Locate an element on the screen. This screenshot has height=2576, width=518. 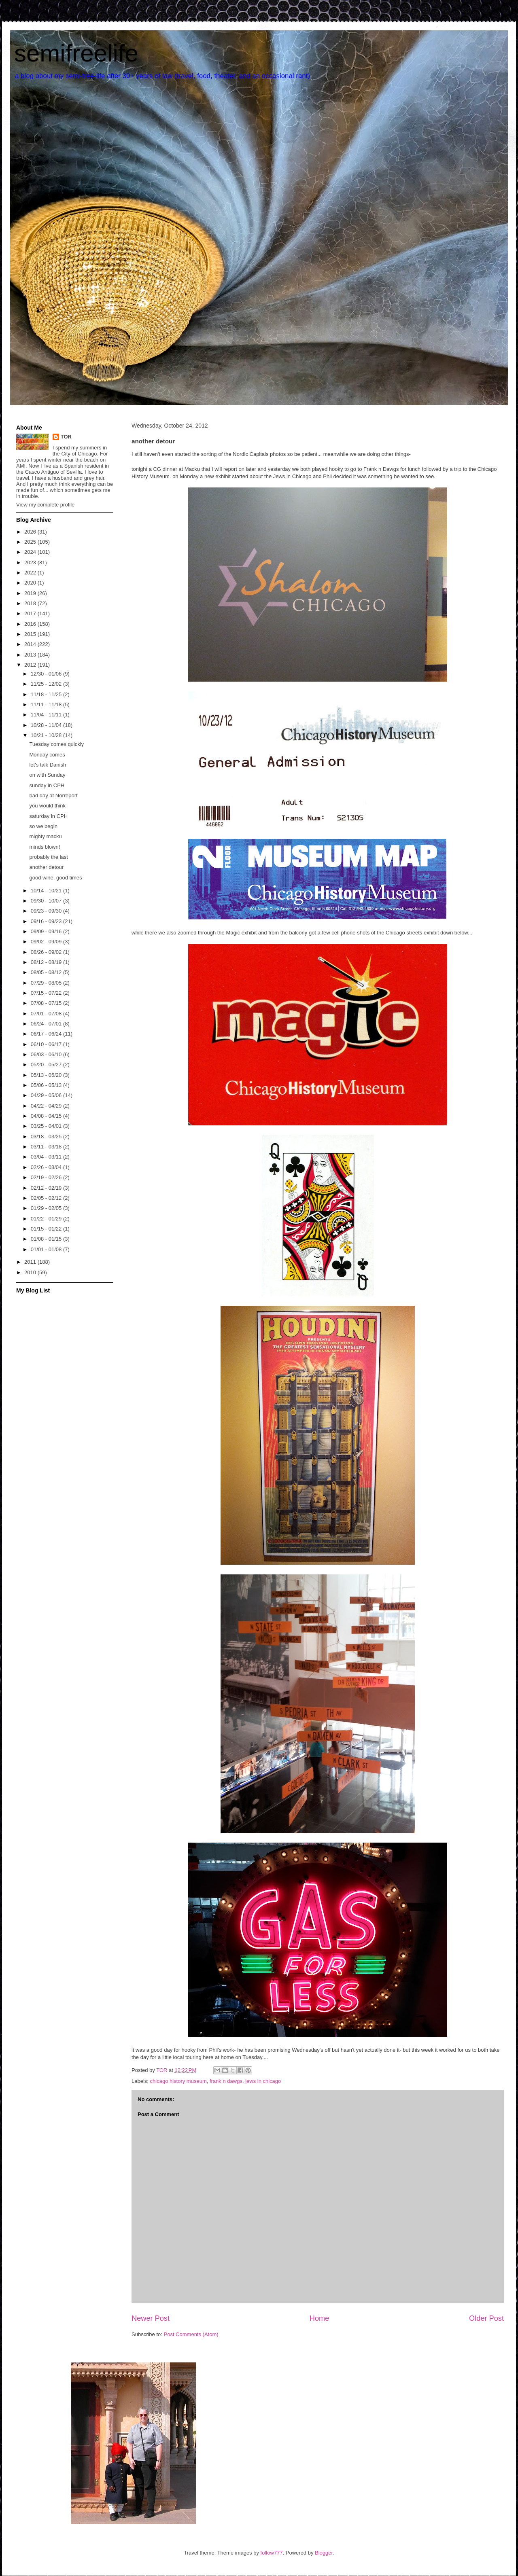
Post Comments (Atom) is located at coordinates (191, 2334).